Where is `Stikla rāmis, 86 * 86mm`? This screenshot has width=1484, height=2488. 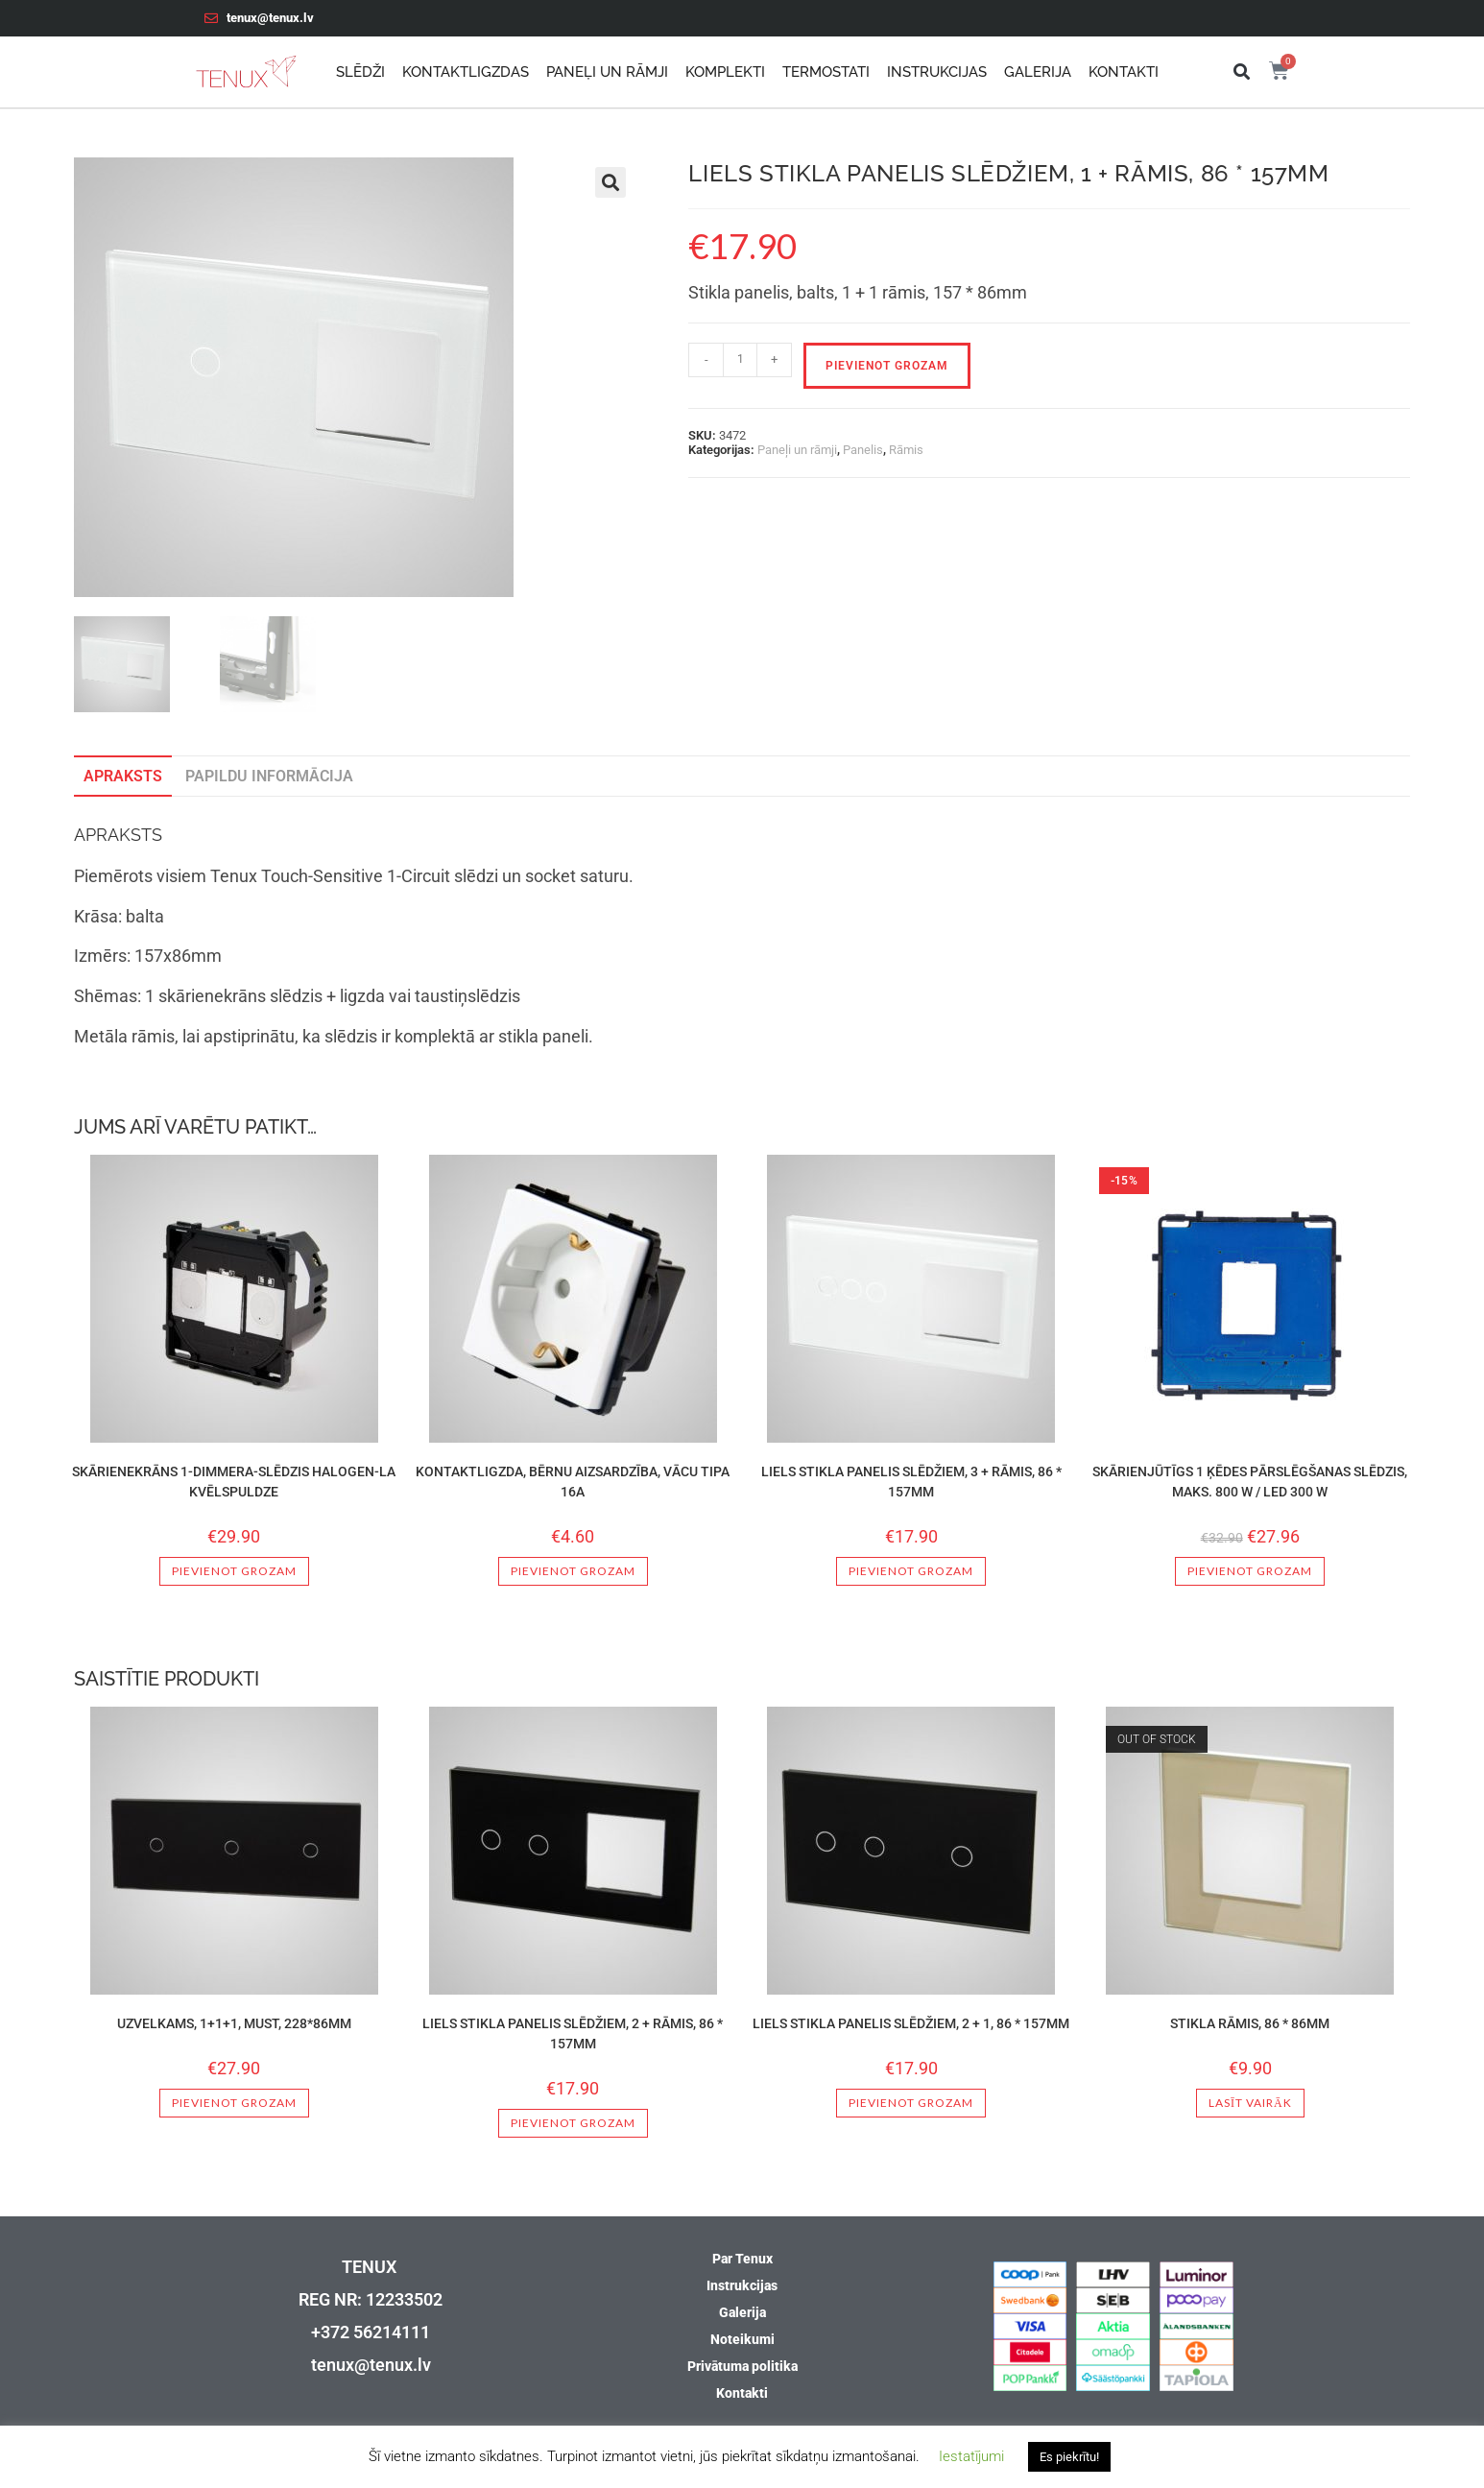 Stikla rāmis, 86 * 86mm is located at coordinates (1249, 2023).